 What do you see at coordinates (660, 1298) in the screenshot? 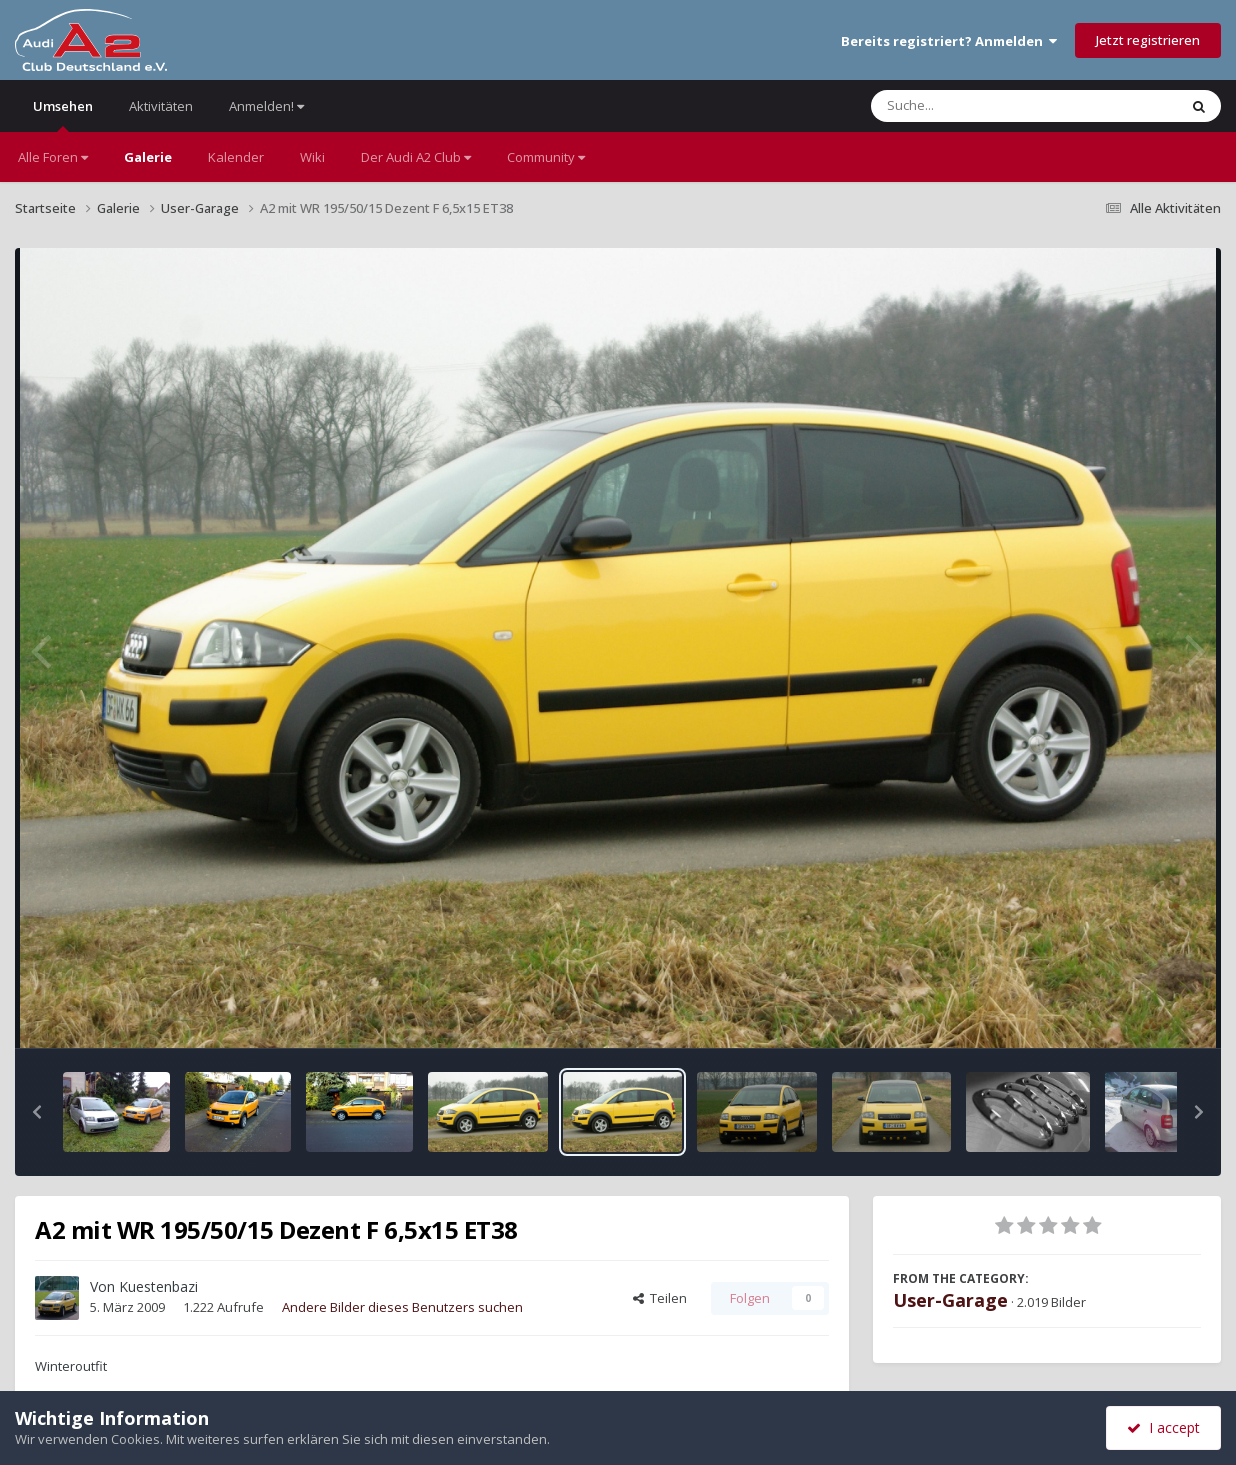
I see `Teilen` at bounding box center [660, 1298].